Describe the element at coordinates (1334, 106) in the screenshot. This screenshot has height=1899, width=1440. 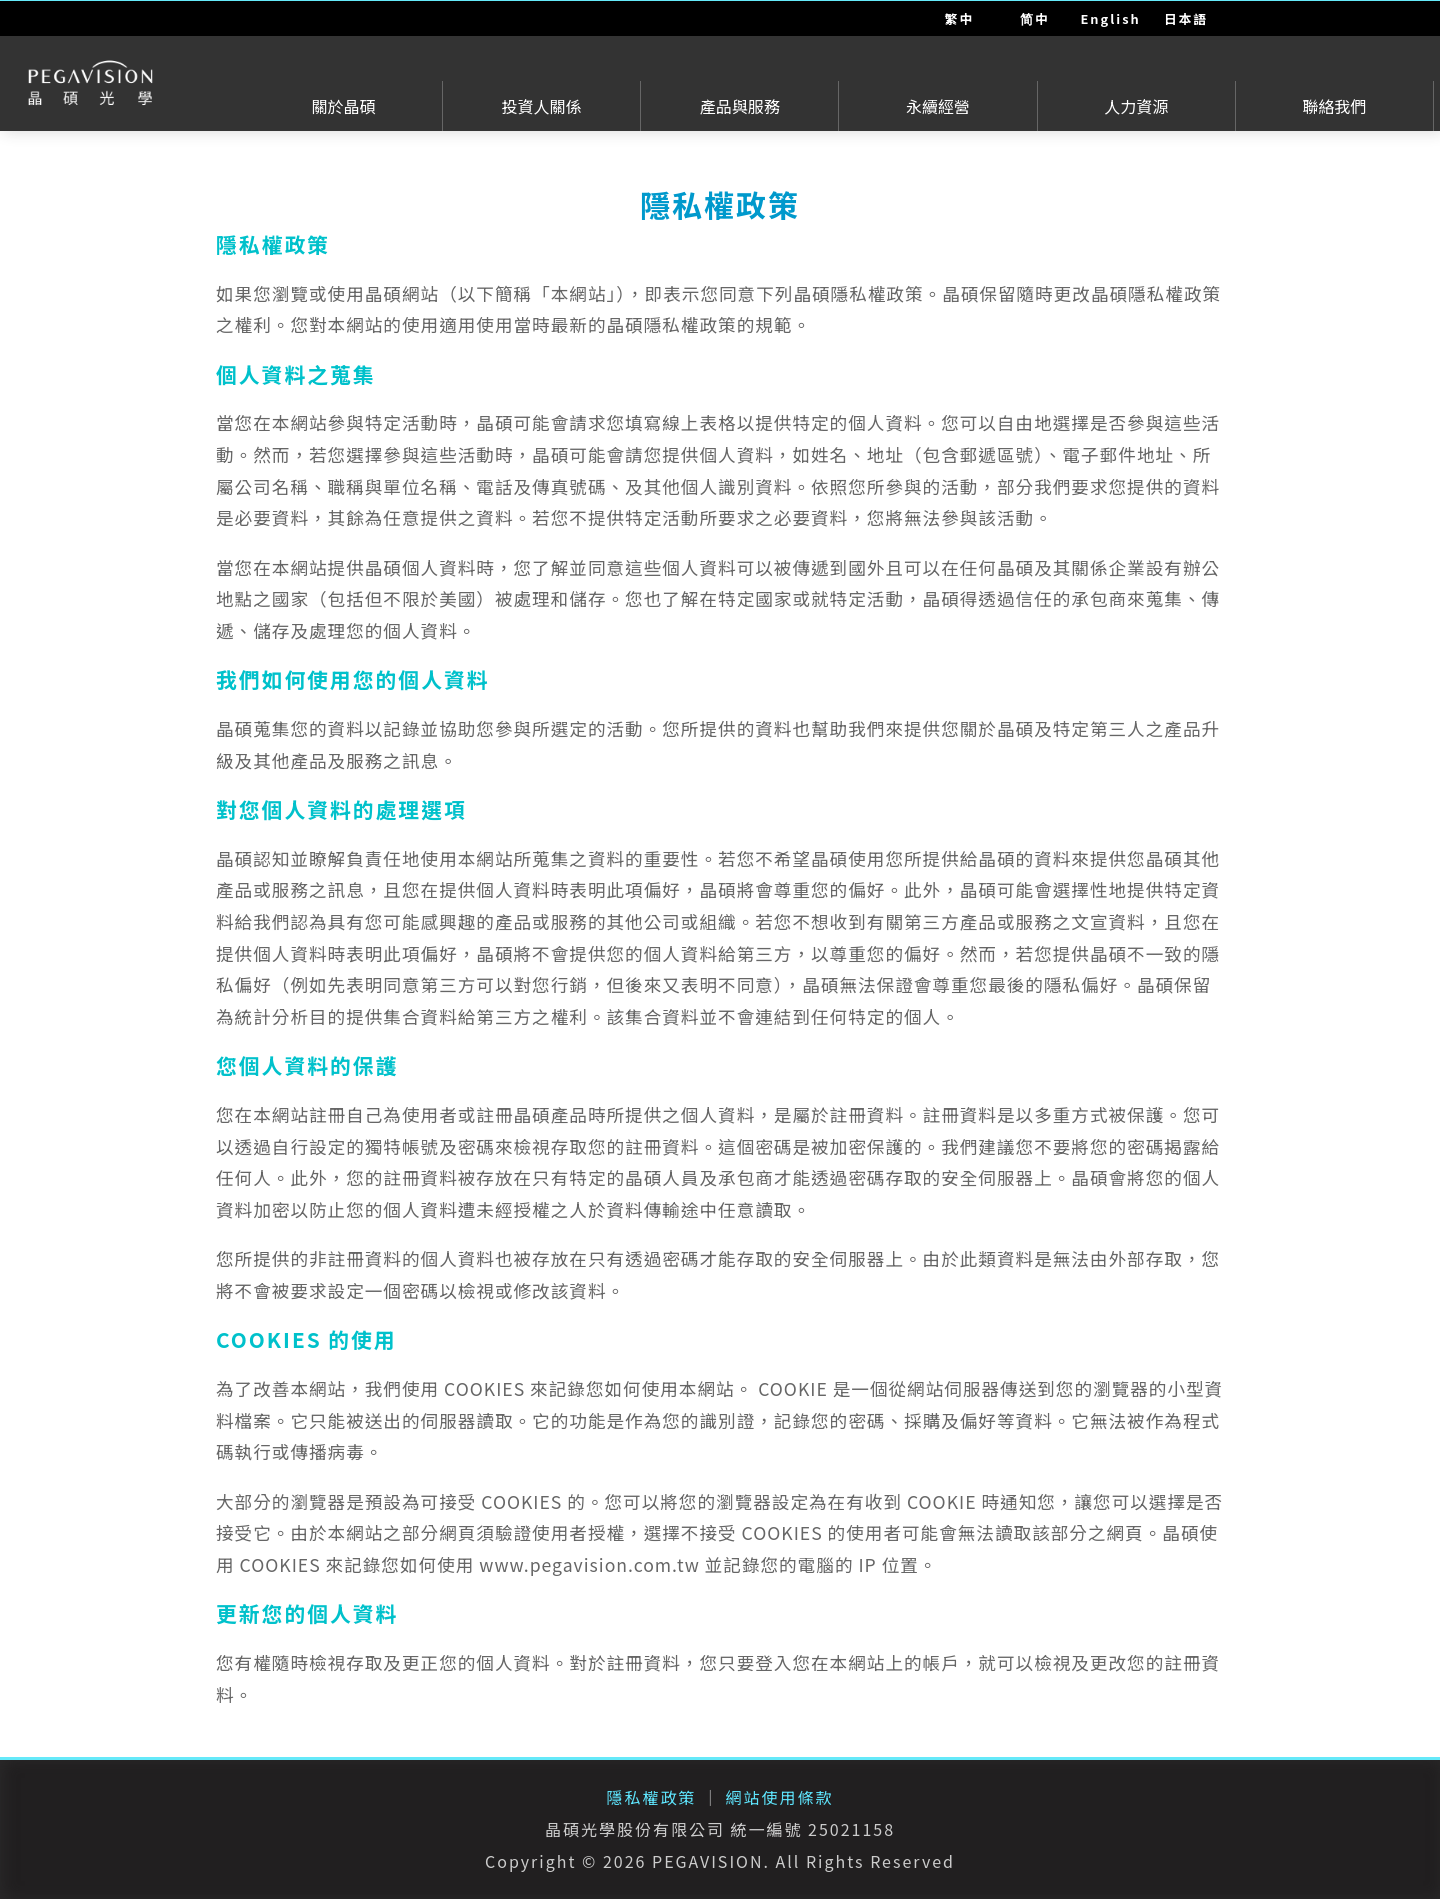
I see `聯絡我們` at that location.